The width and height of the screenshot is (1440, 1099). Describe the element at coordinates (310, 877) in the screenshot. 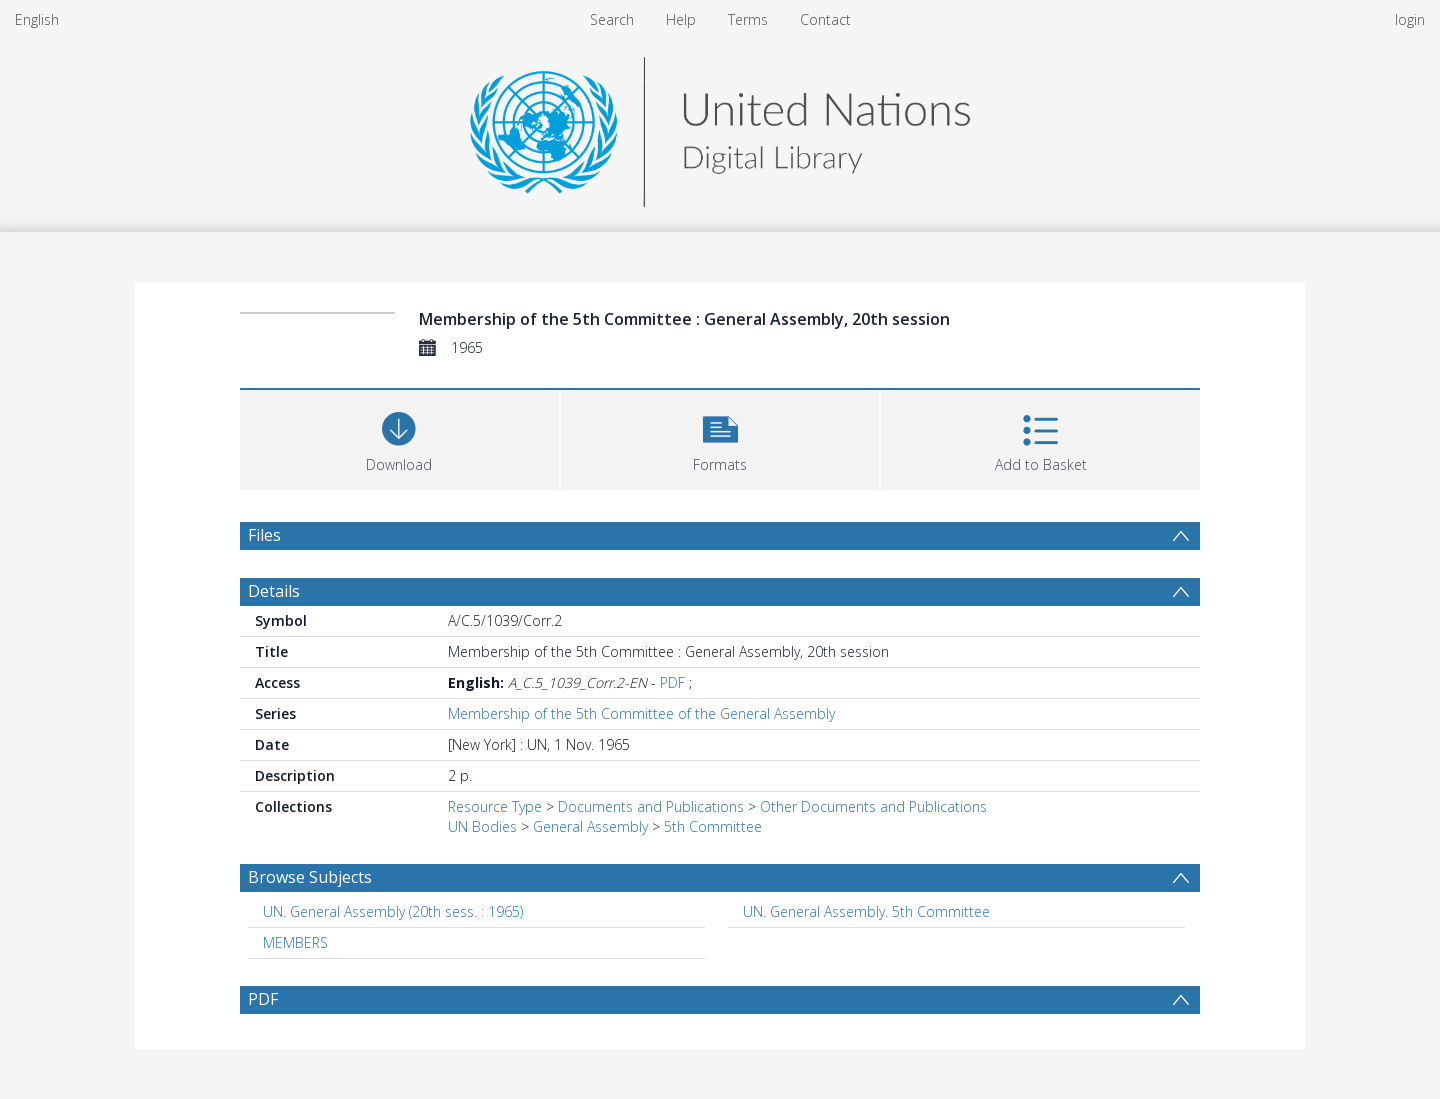

I see `Browse Subjects` at that location.